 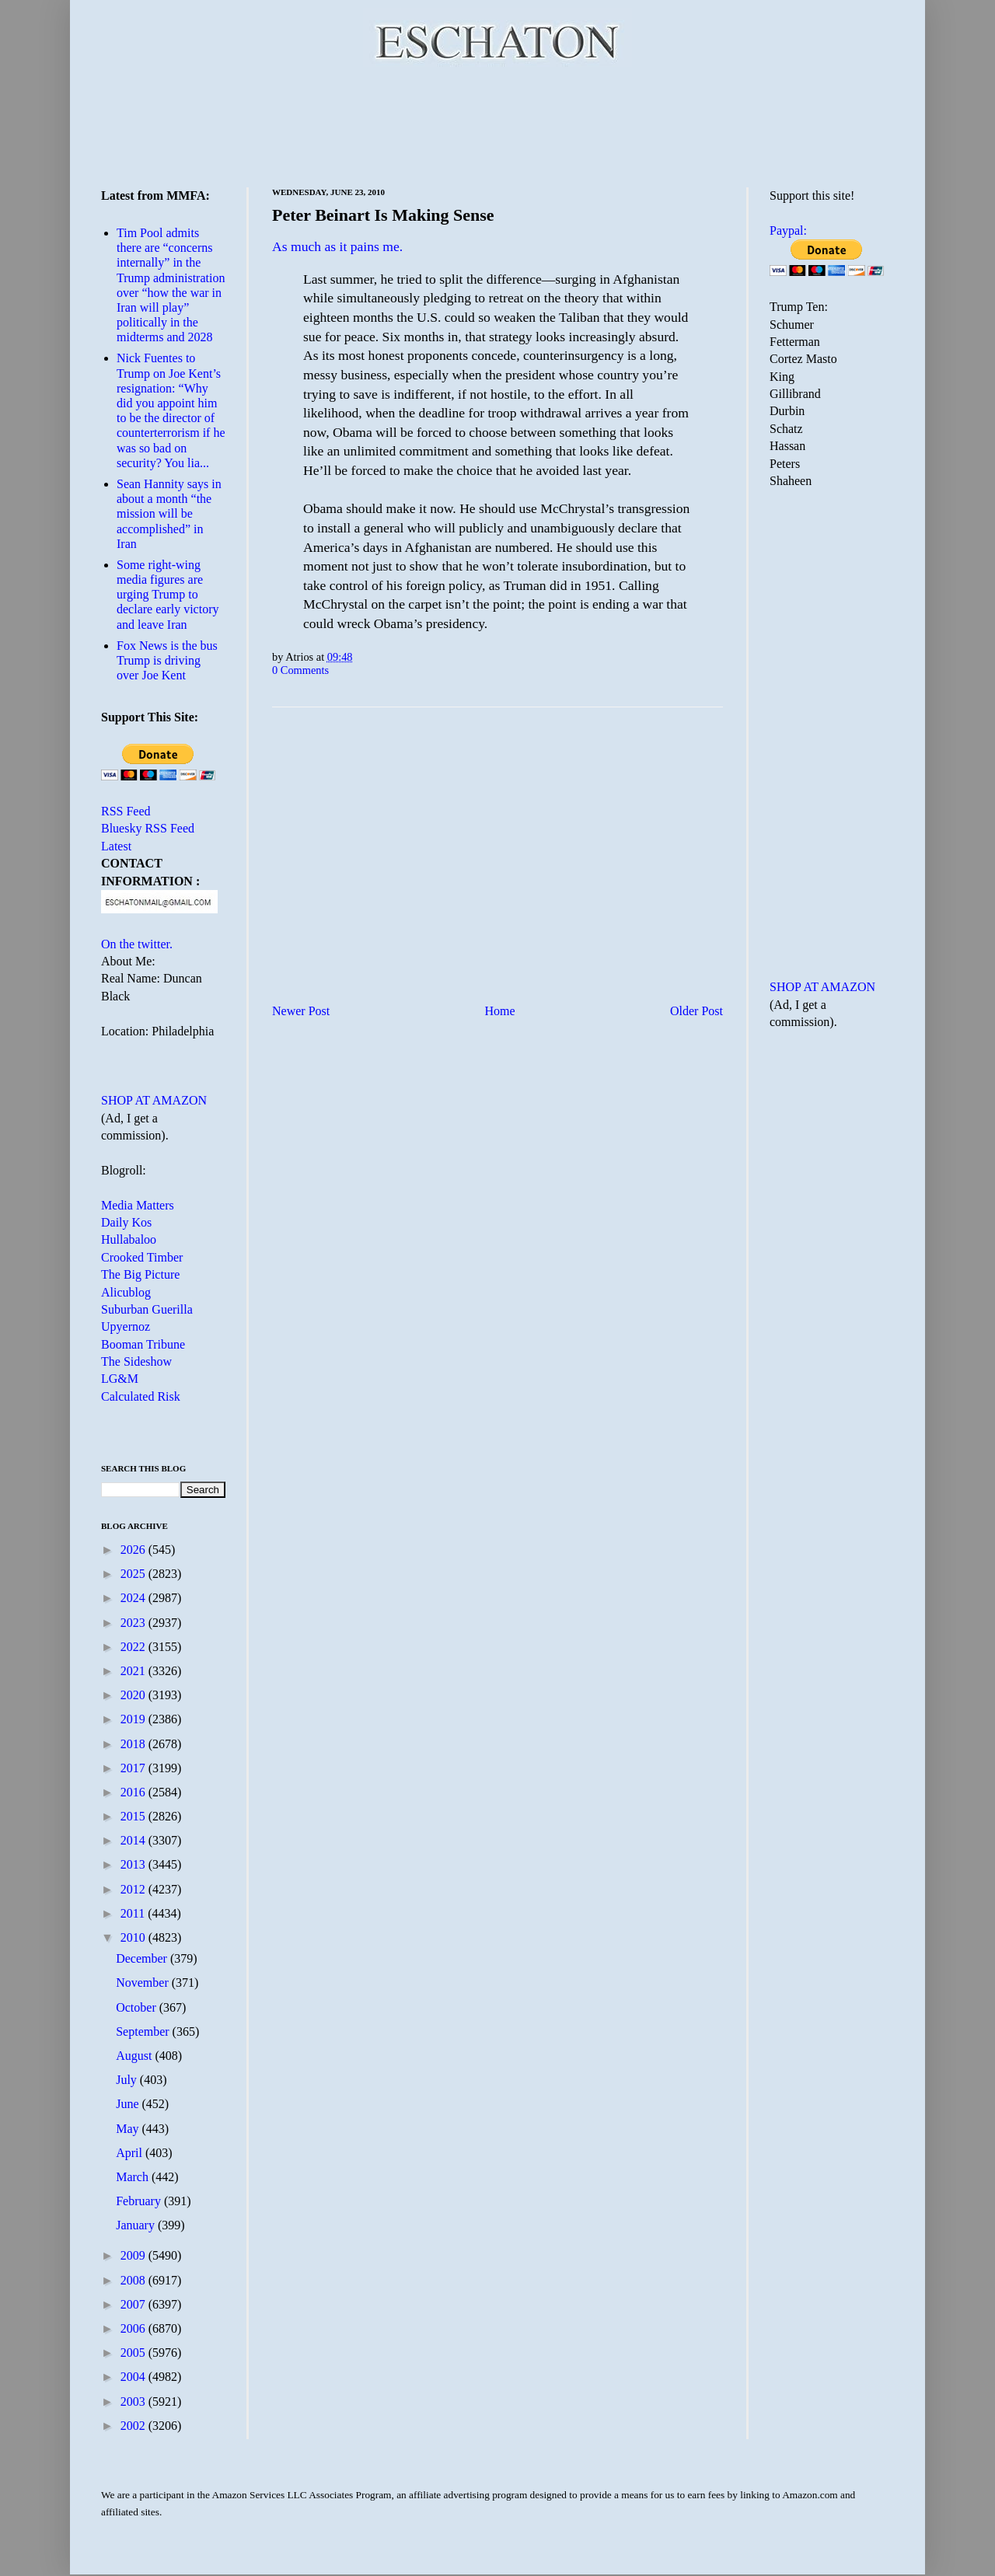 I want to click on 2026, so click(x=134, y=1549).